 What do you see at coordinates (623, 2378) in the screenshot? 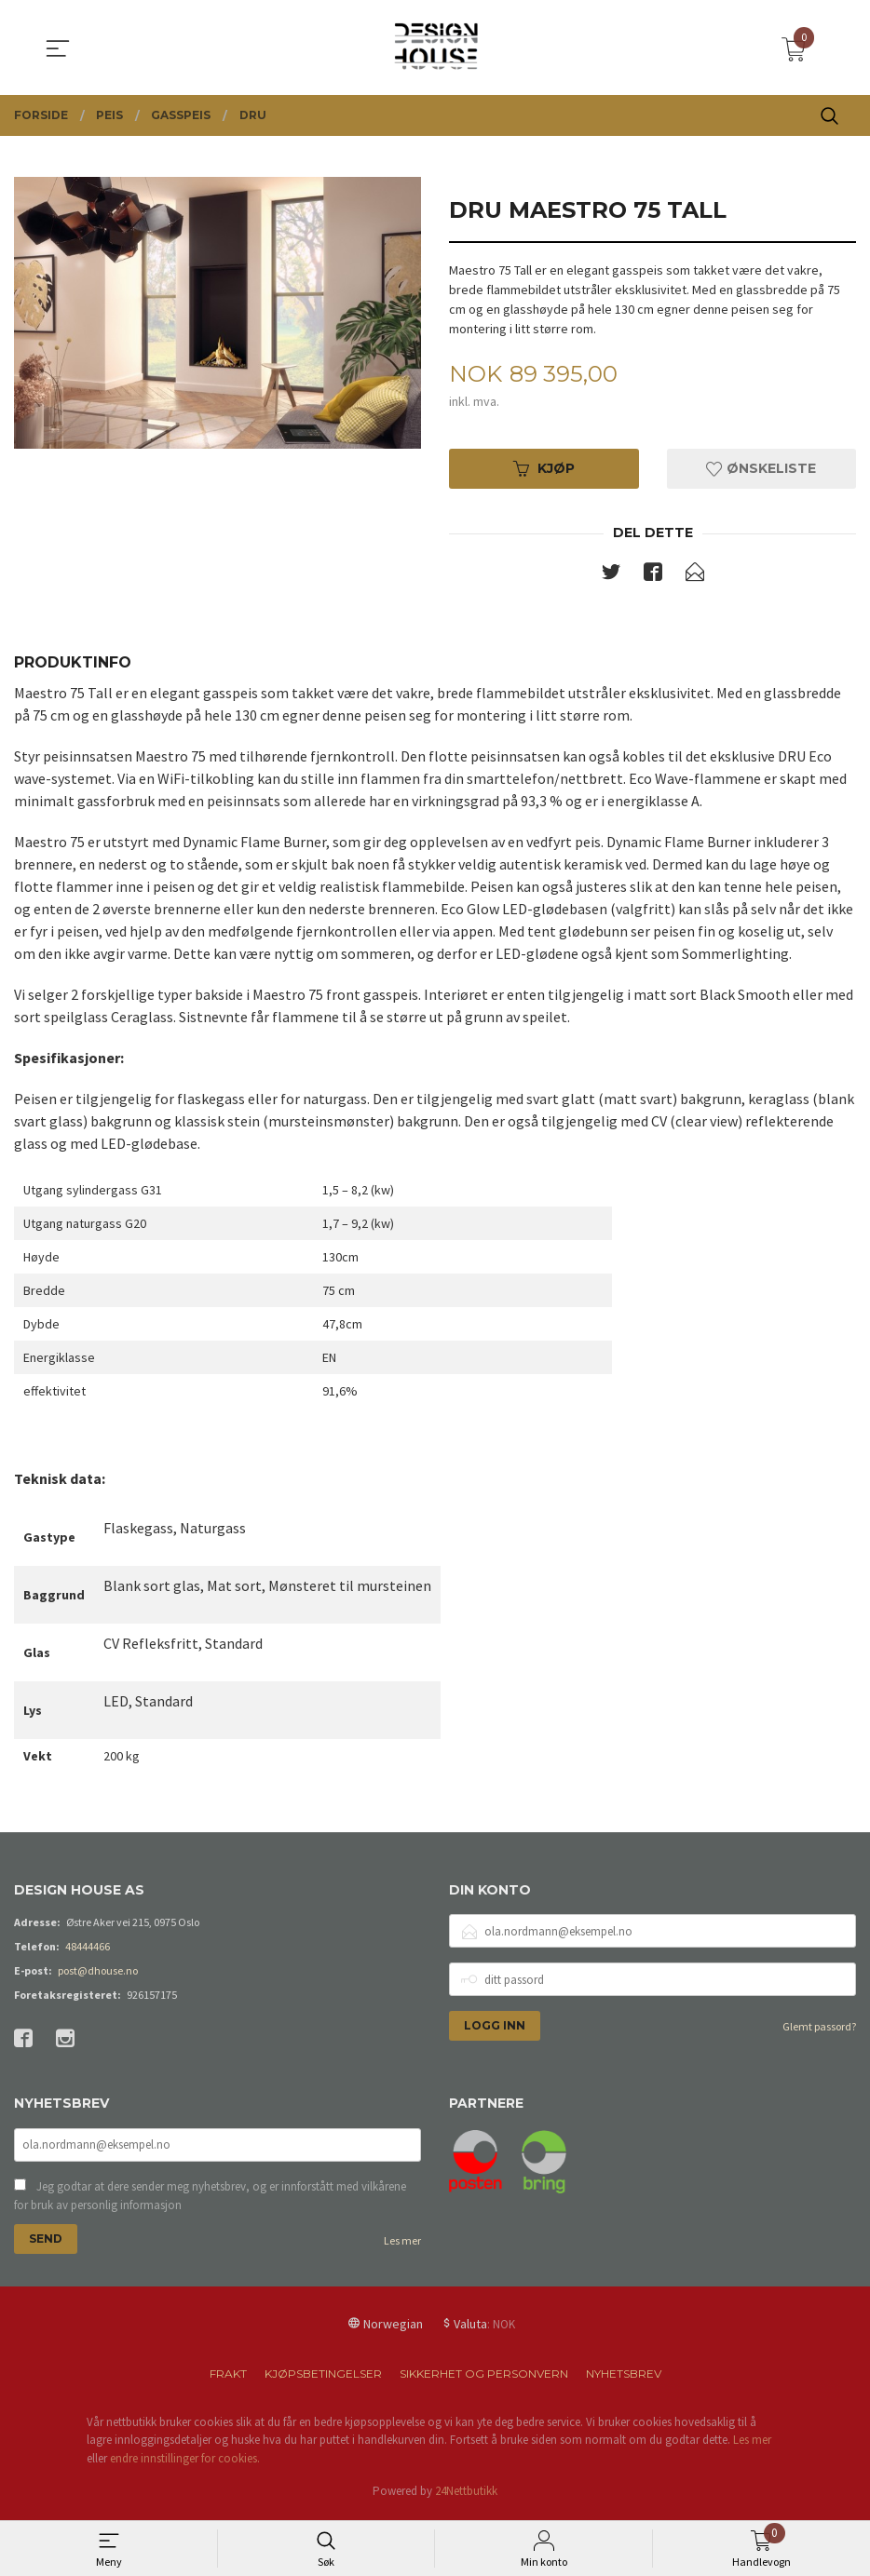
I see `Nyhetsbrev` at bounding box center [623, 2378].